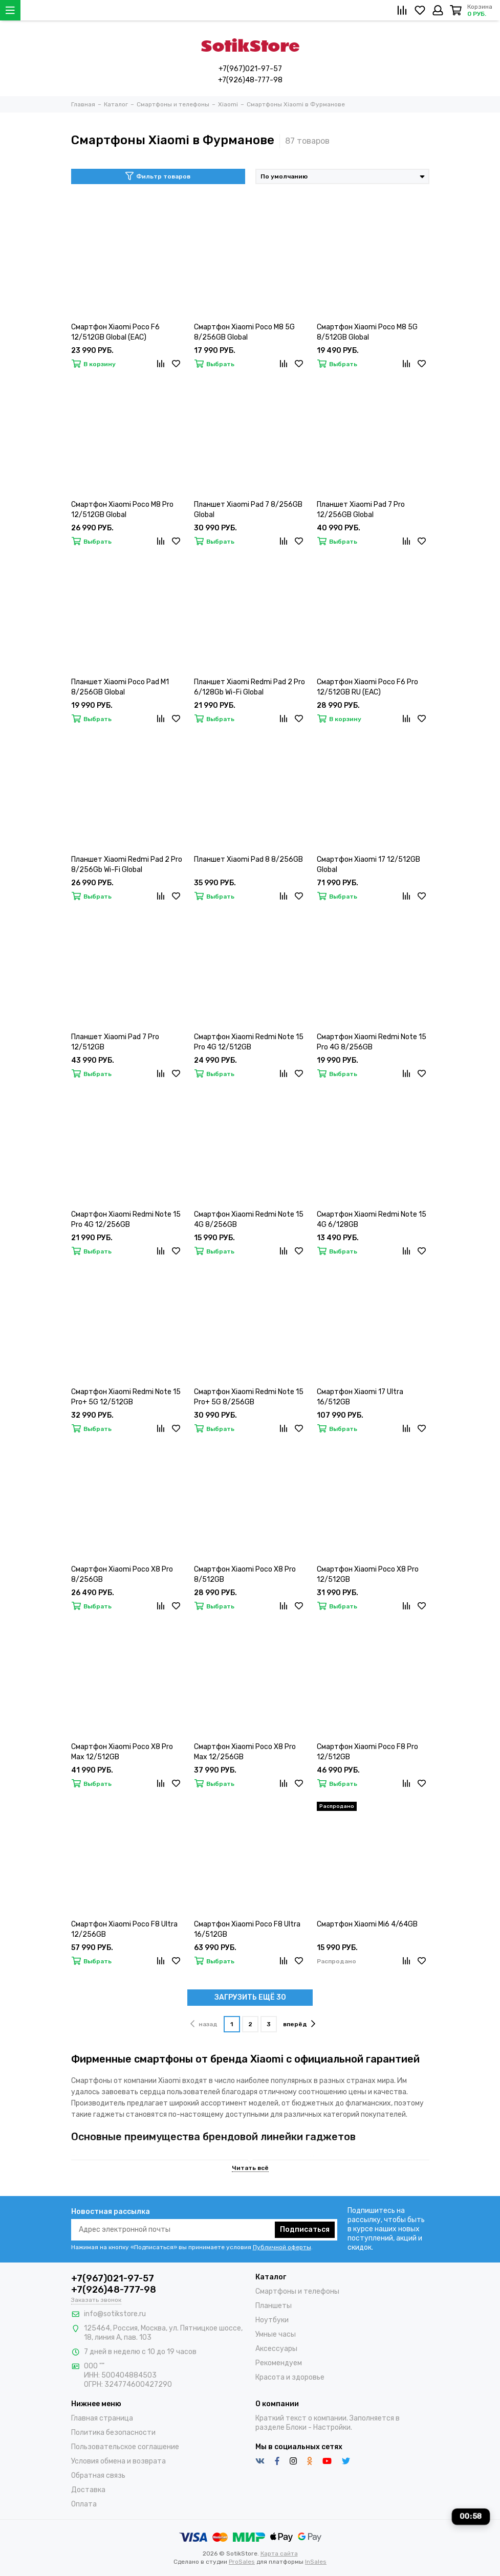 Image resolution: width=500 pixels, height=2576 pixels. I want to click on Планшеты, so click(273, 2305).